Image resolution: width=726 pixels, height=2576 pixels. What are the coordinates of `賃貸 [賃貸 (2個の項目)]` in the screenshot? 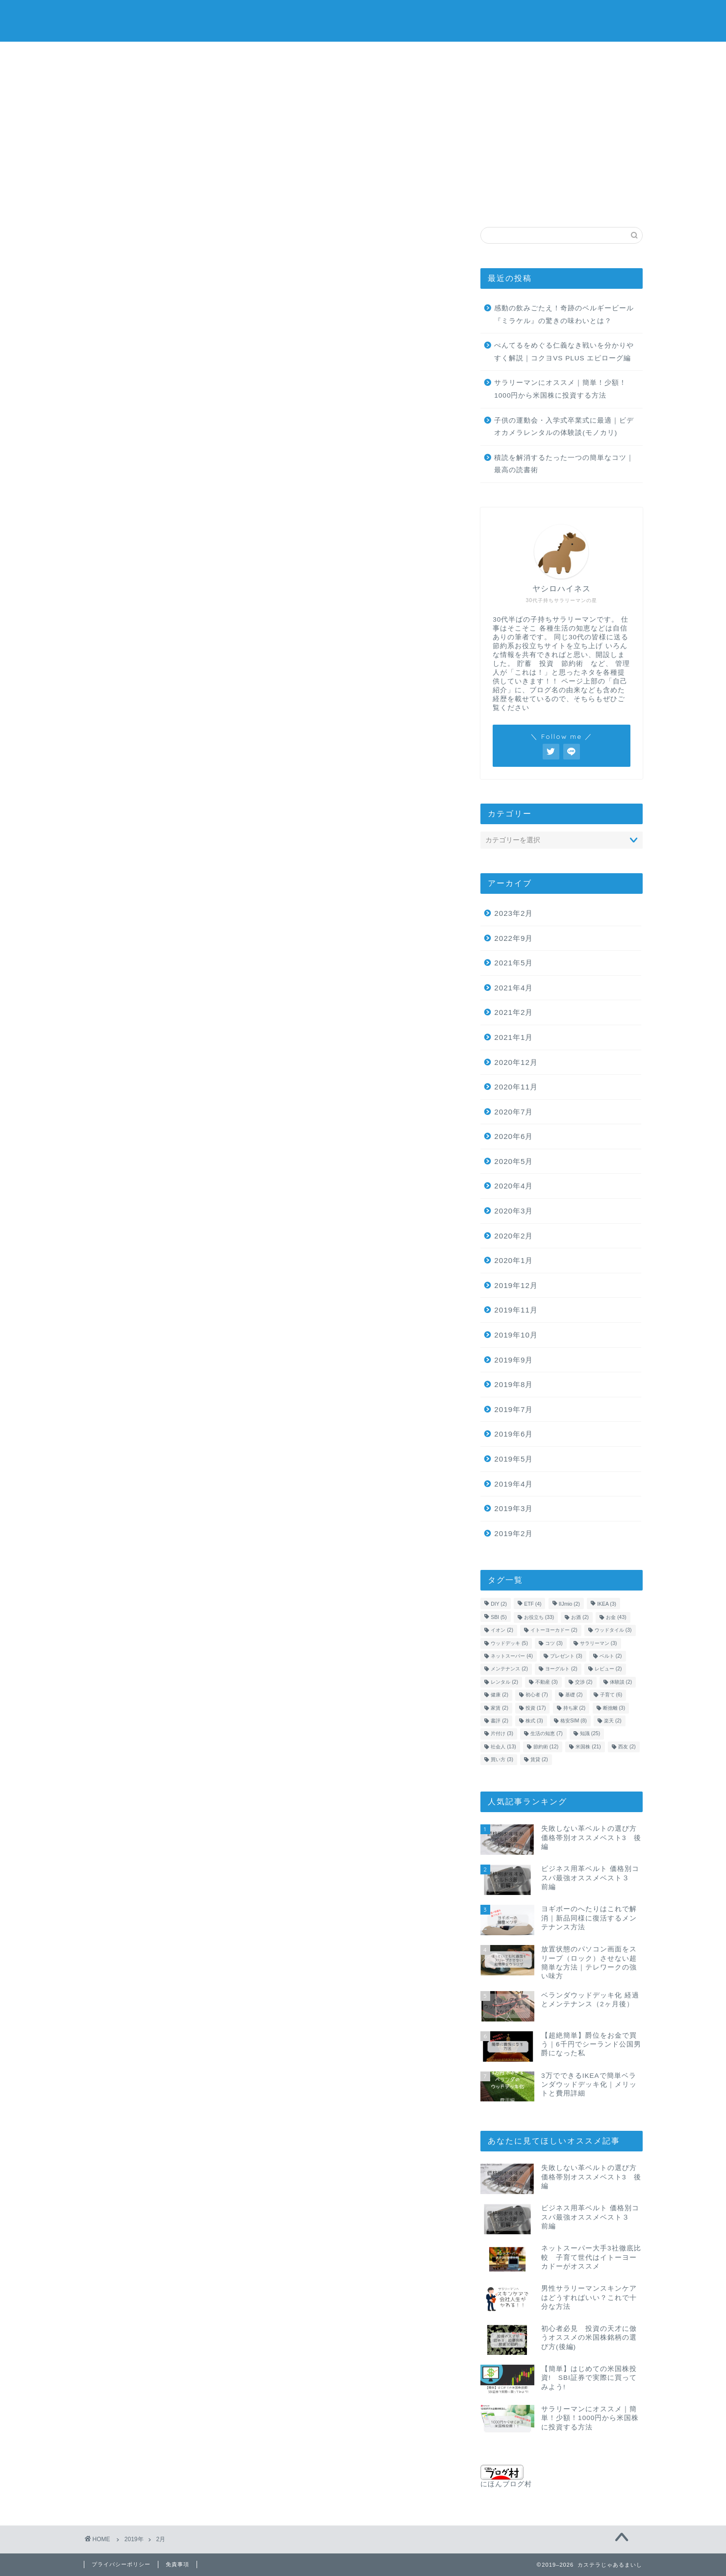 It's located at (539, 1759).